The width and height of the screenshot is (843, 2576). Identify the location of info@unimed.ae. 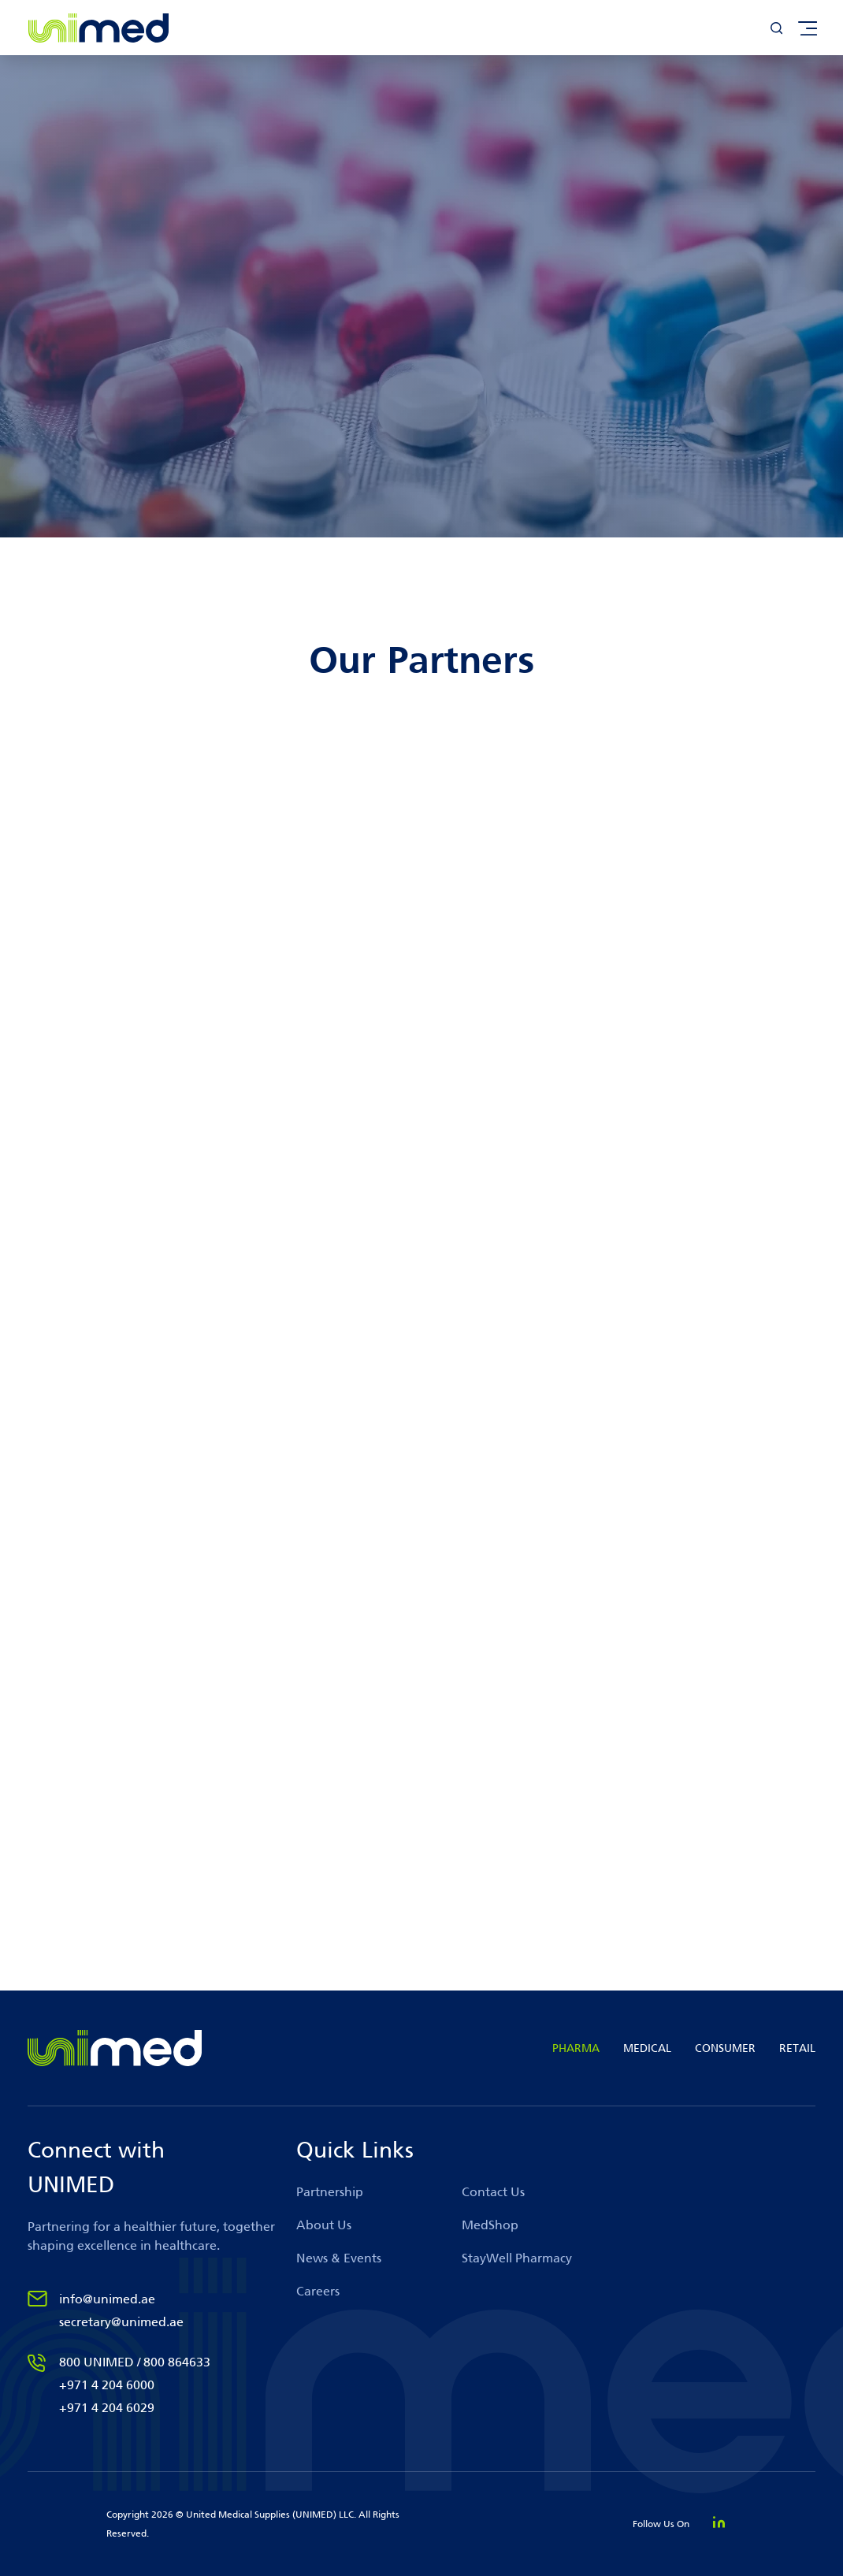
(107, 2299).